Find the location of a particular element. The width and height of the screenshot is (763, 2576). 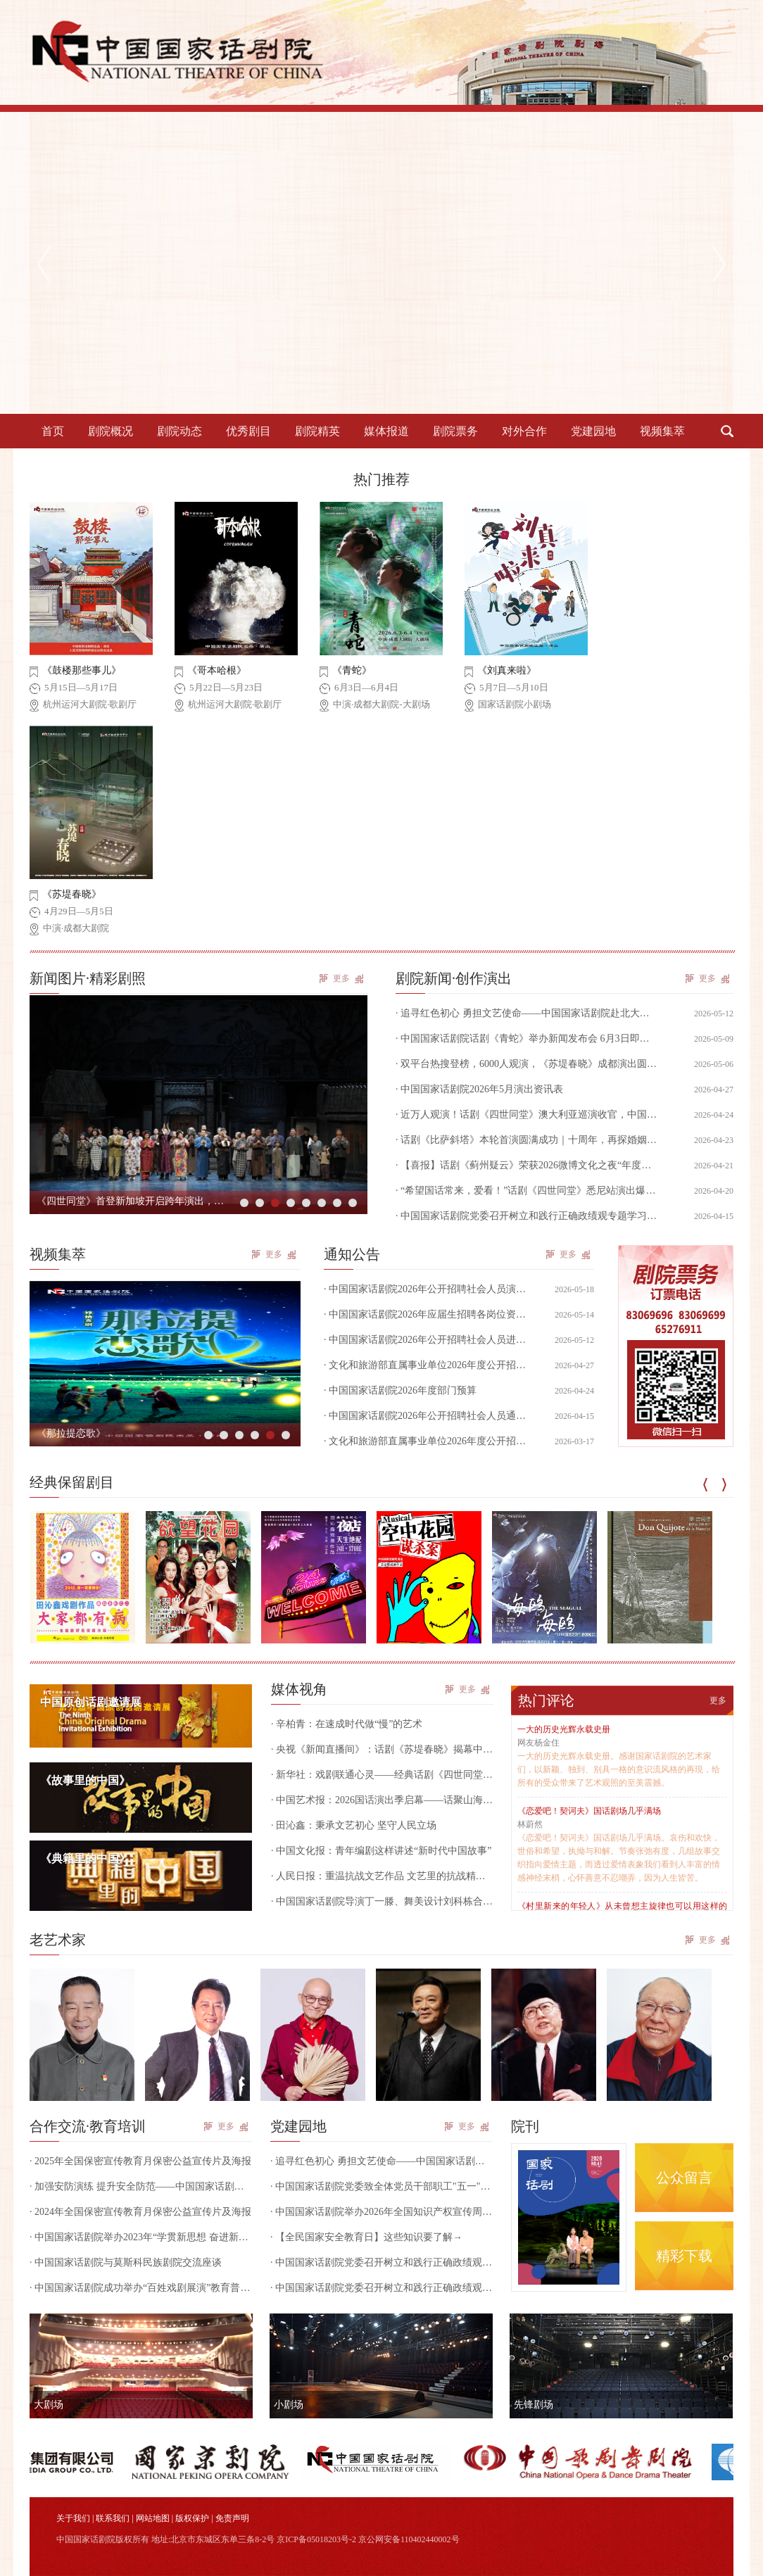

一大的历史光辉永载史册 is located at coordinates (563, 1729).